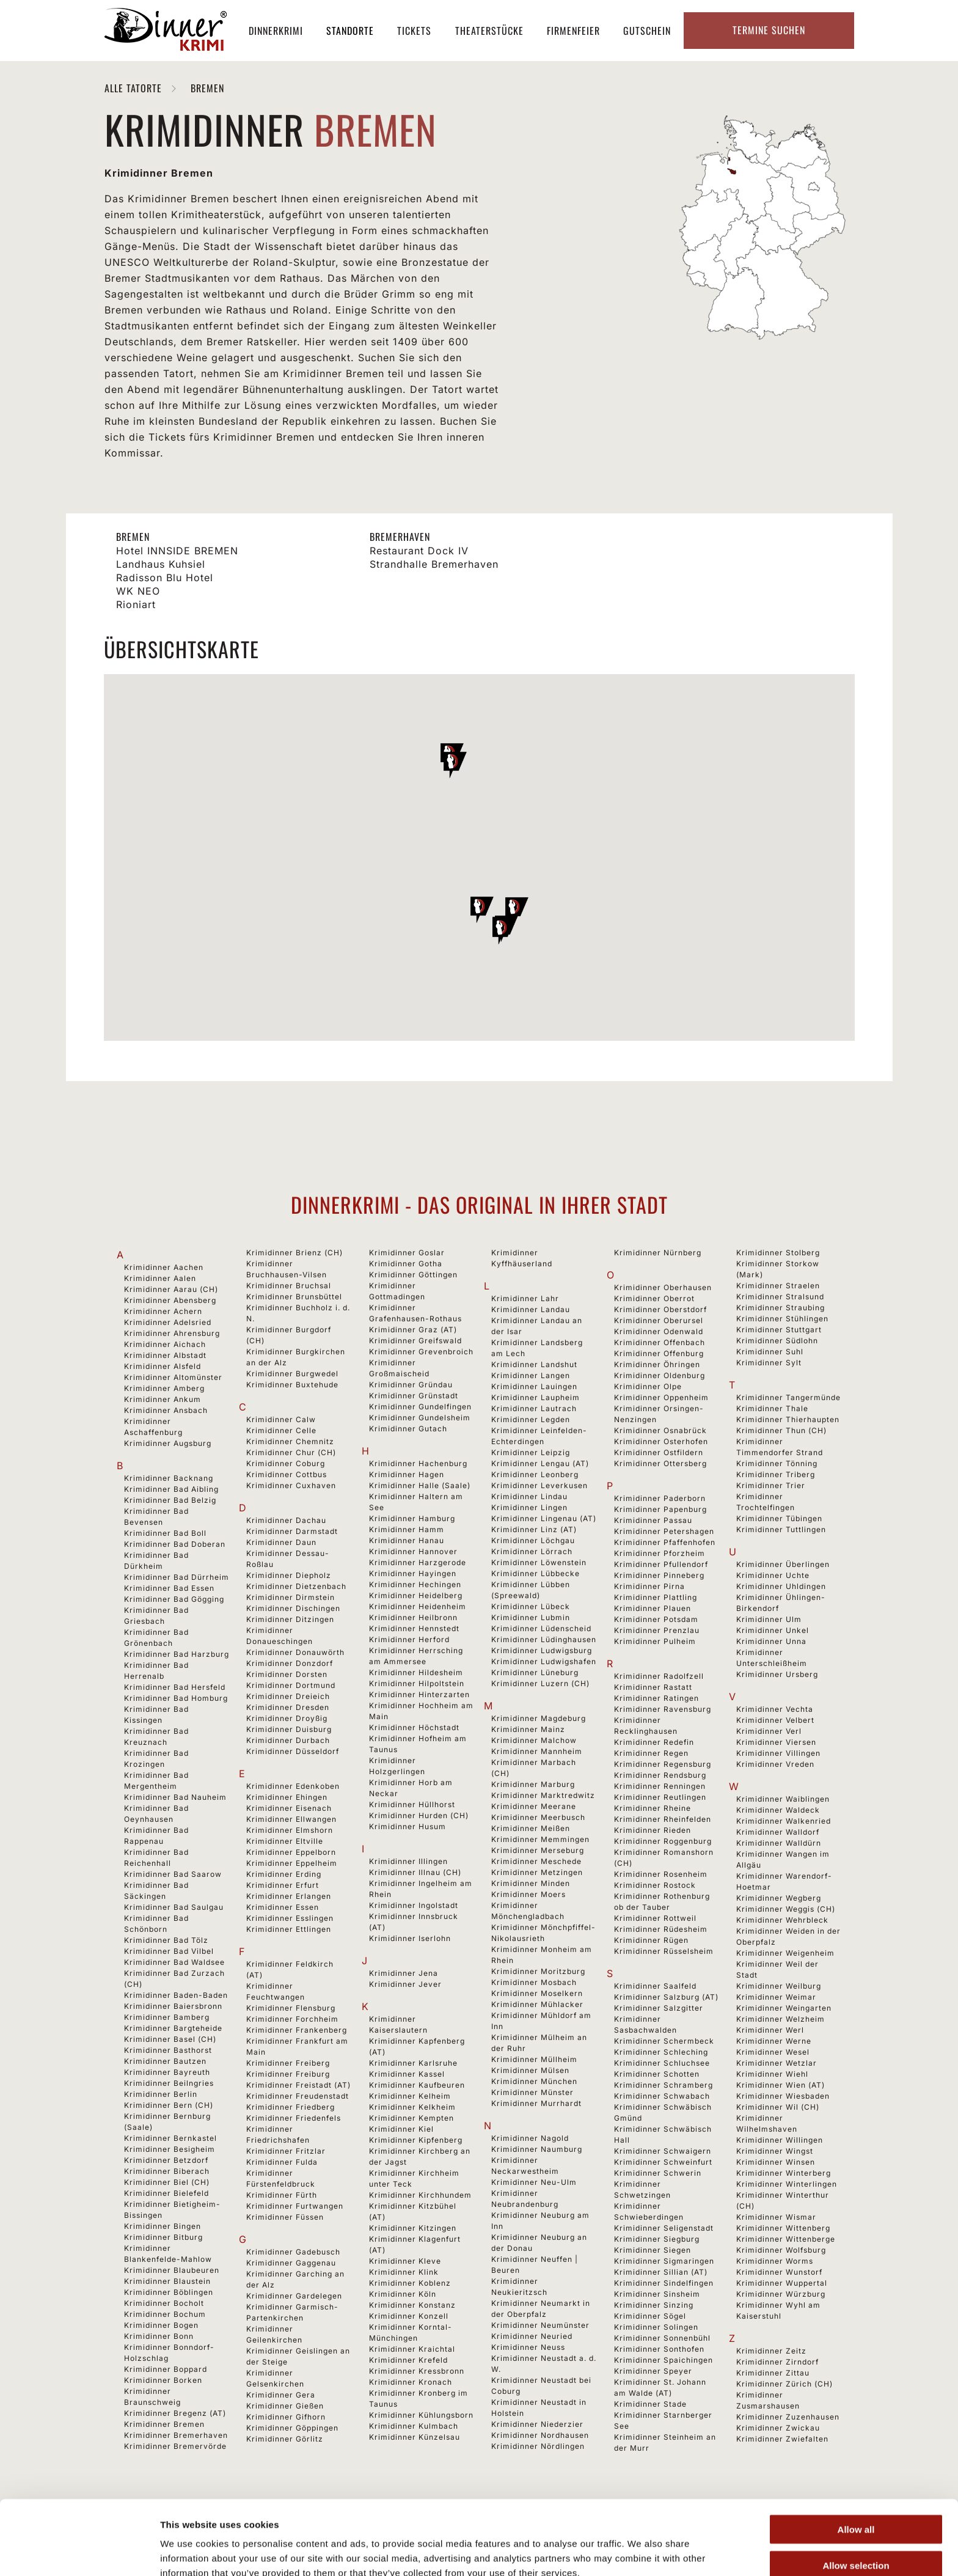 This screenshot has height=2576, width=958. What do you see at coordinates (173, 2028) in the screenshot?
I see `Krimidinner Bargteheide` at bounding box center [173, 2028].